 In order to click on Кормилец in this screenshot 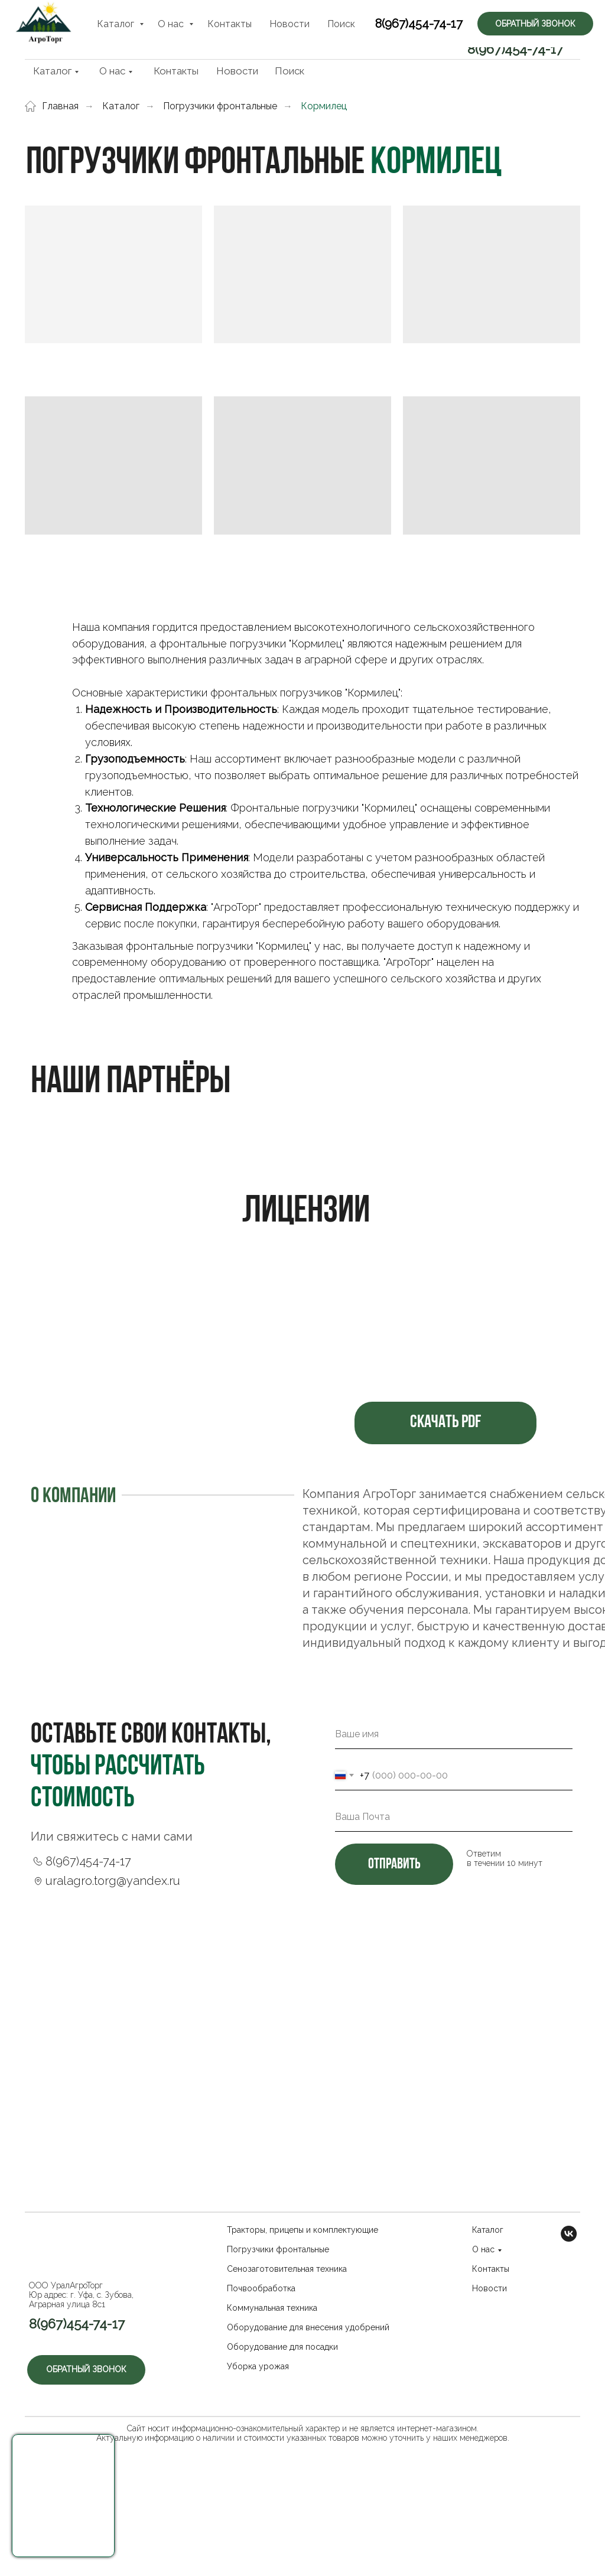, I will do `click(324, 106)`.